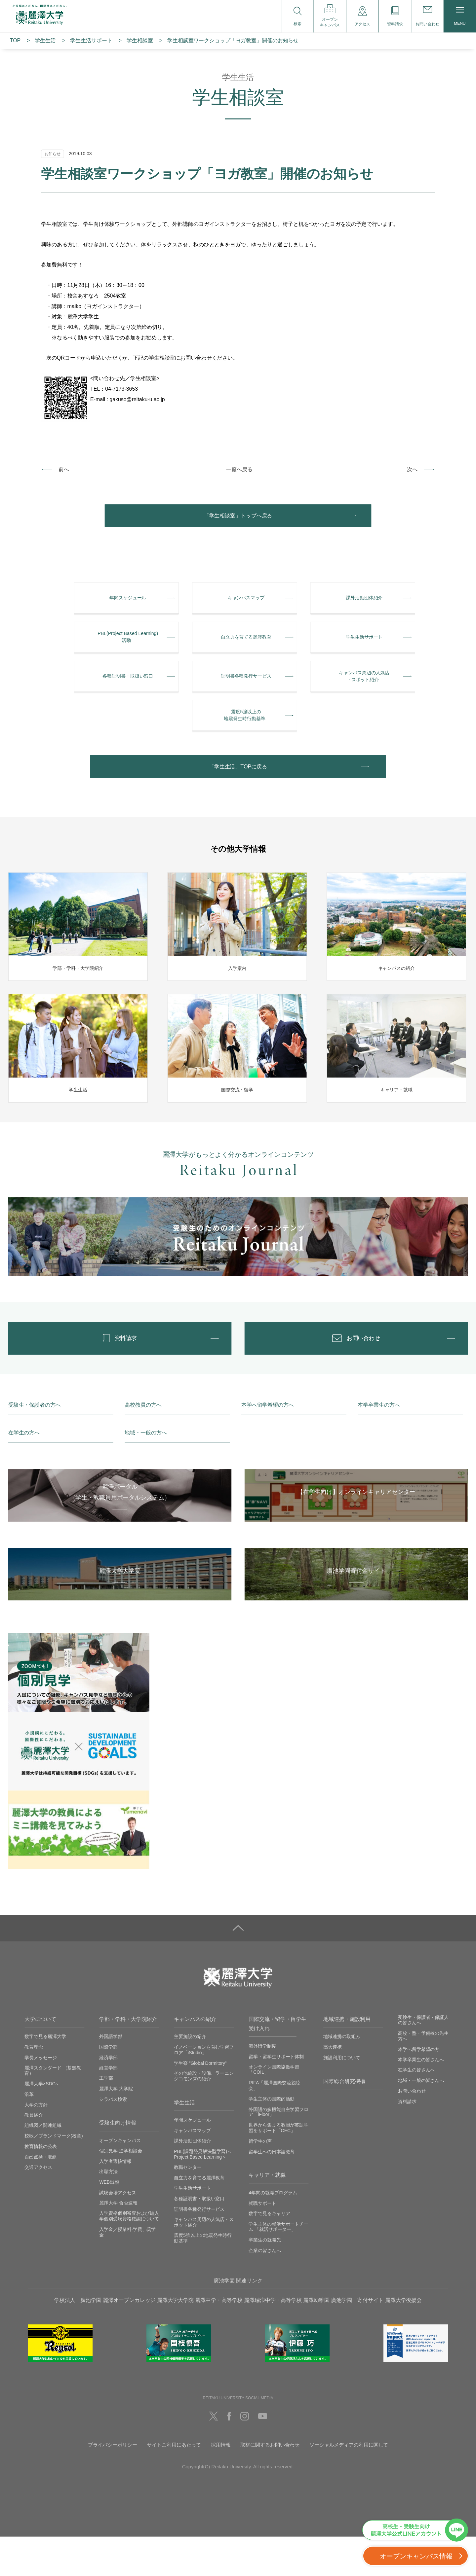 The height and width of the screenshot is (2576, 476). I want to click on 本学卒業生の方へ, so click(379, 1444).